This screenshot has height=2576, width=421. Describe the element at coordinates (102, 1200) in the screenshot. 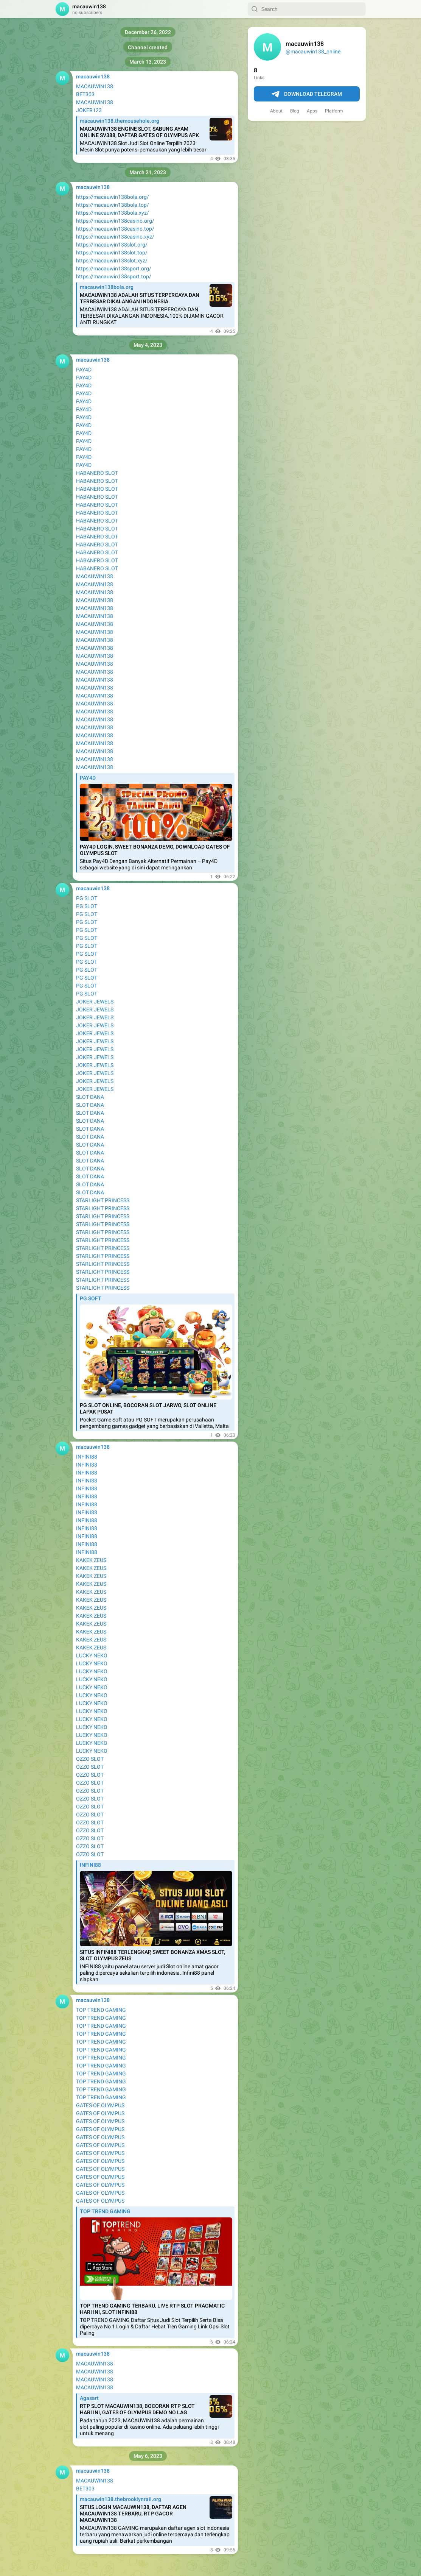

I see `STARLIGHT PRINCESS` at that location.